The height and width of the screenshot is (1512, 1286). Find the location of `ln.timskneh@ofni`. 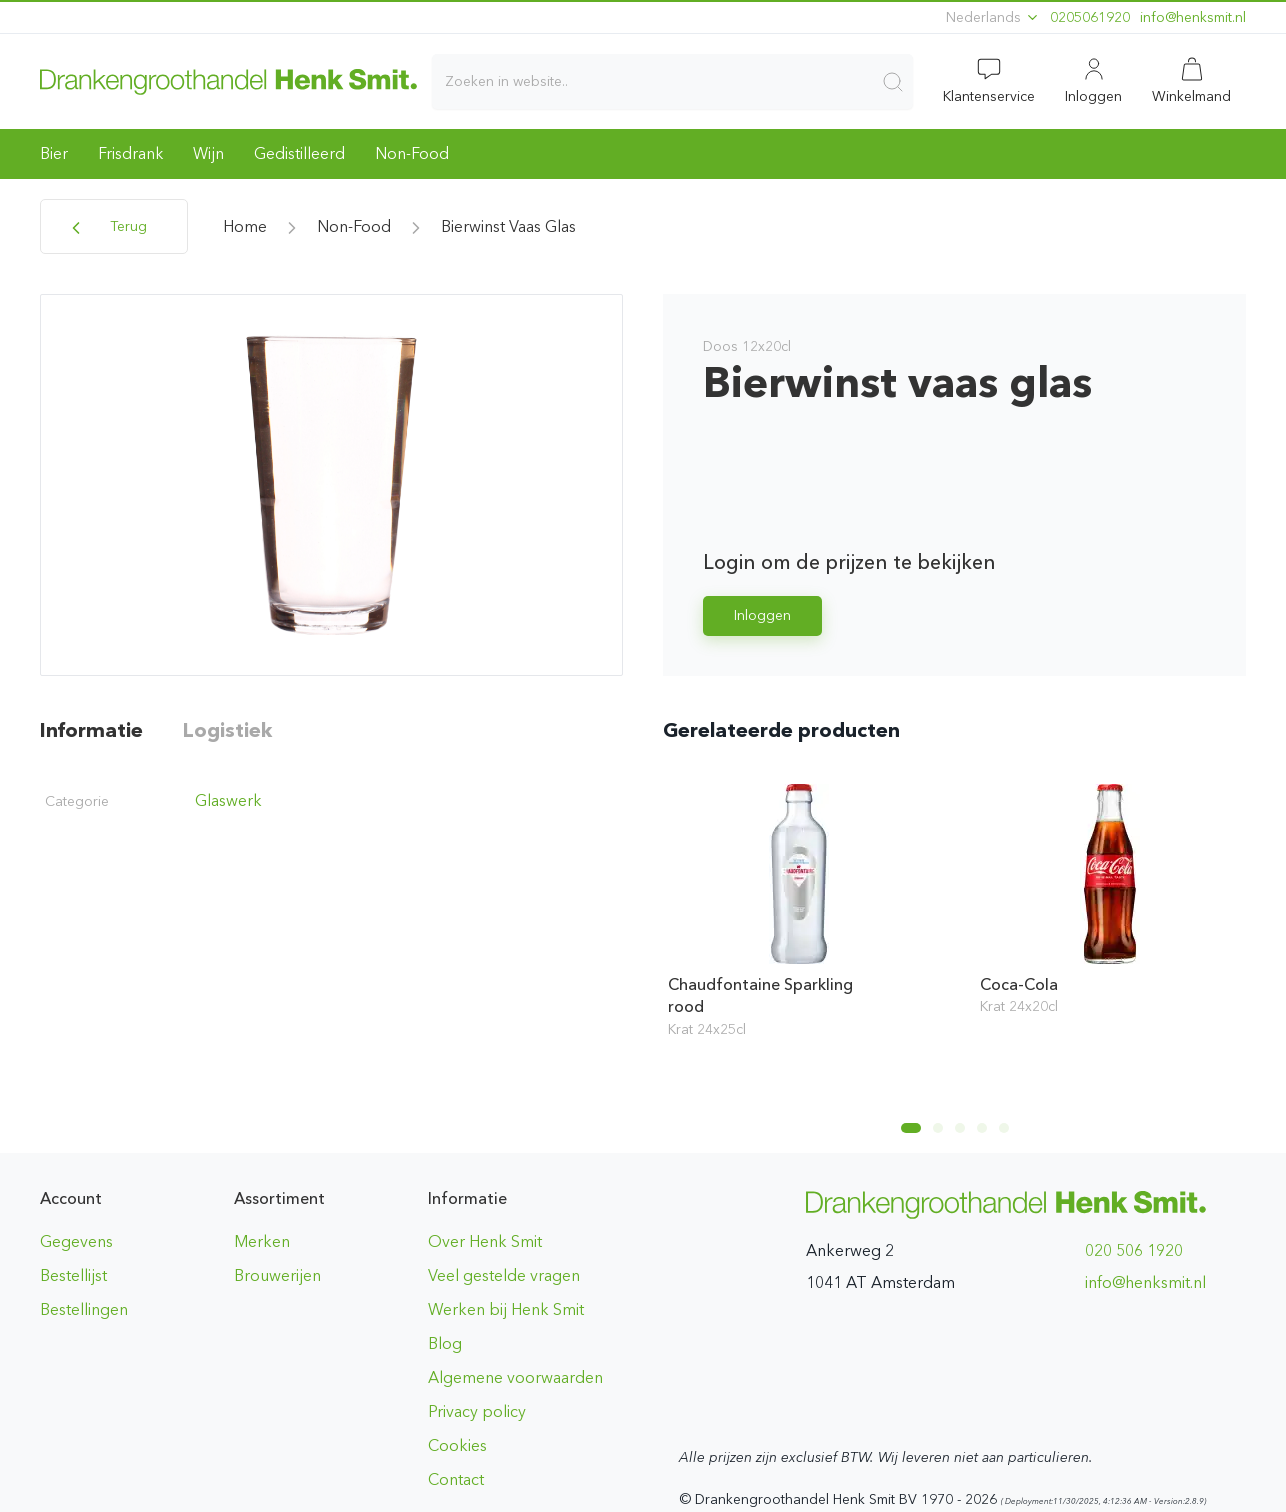

ln.timskneh@ofni is located at coordinates (1193, 17).